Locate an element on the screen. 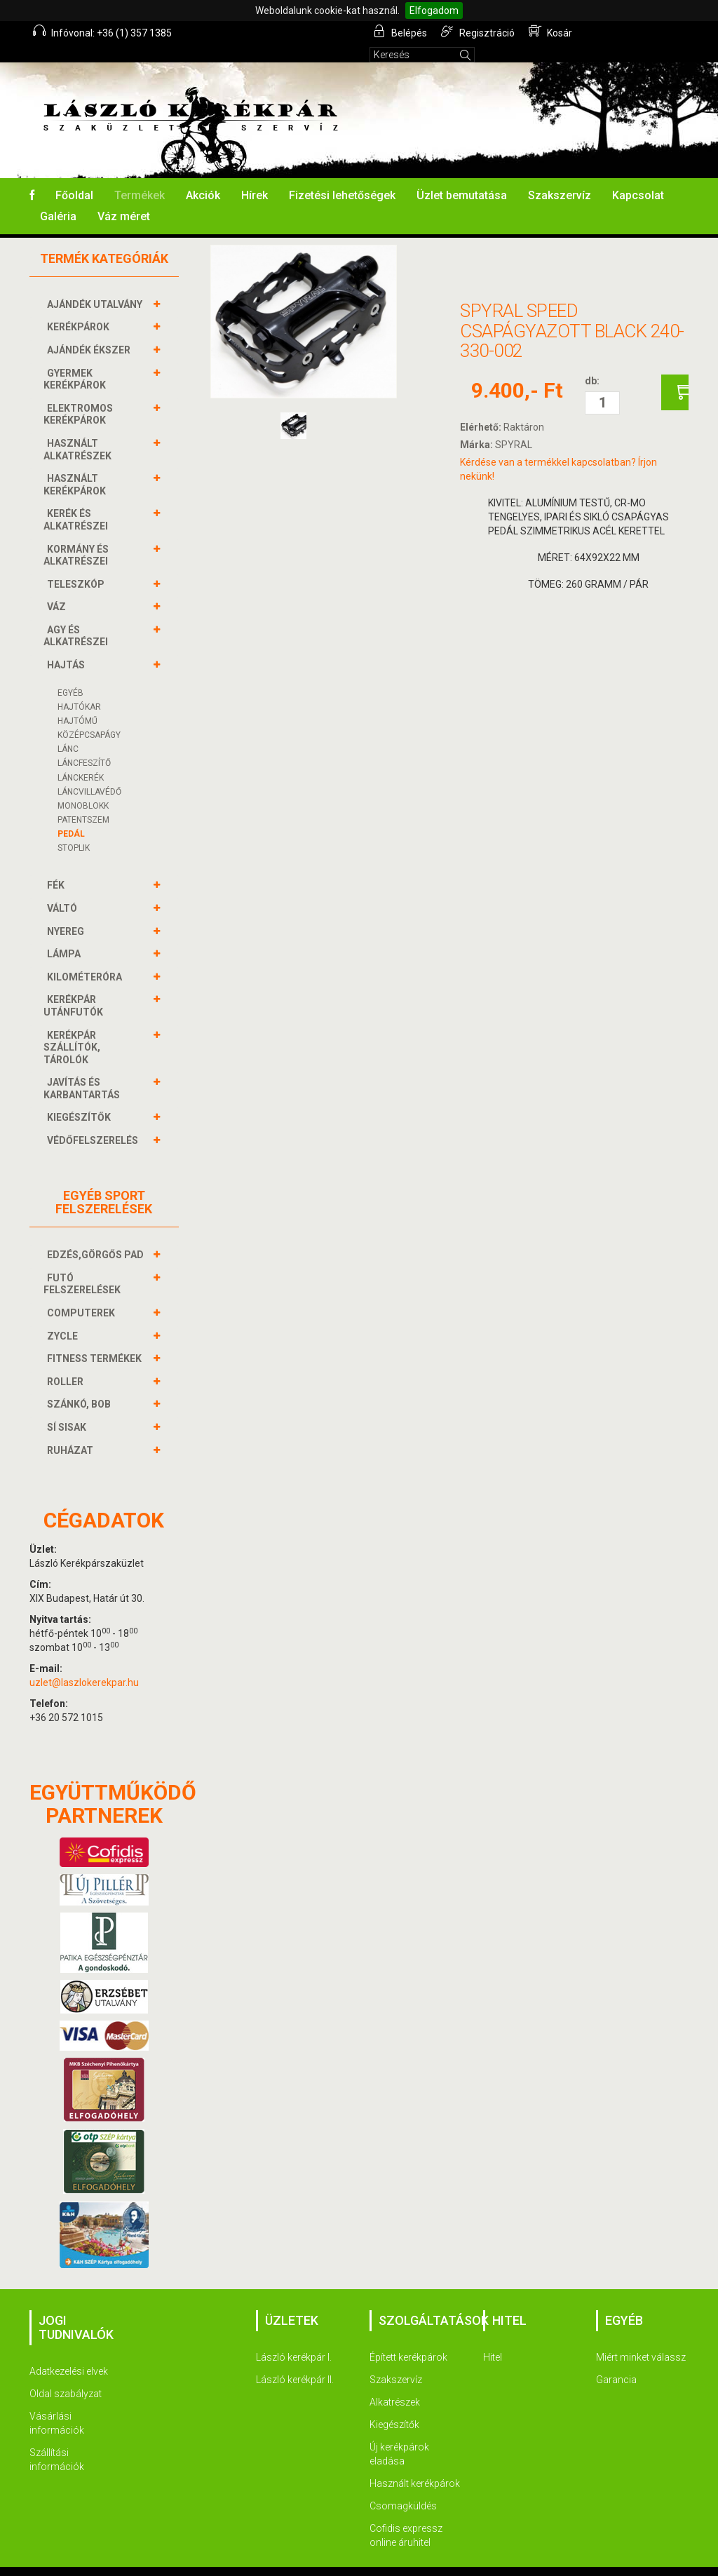 Image resolution: width=718 pixels, height=2576 pixels. VÁLTÓ is located at coordinates (64, 889).